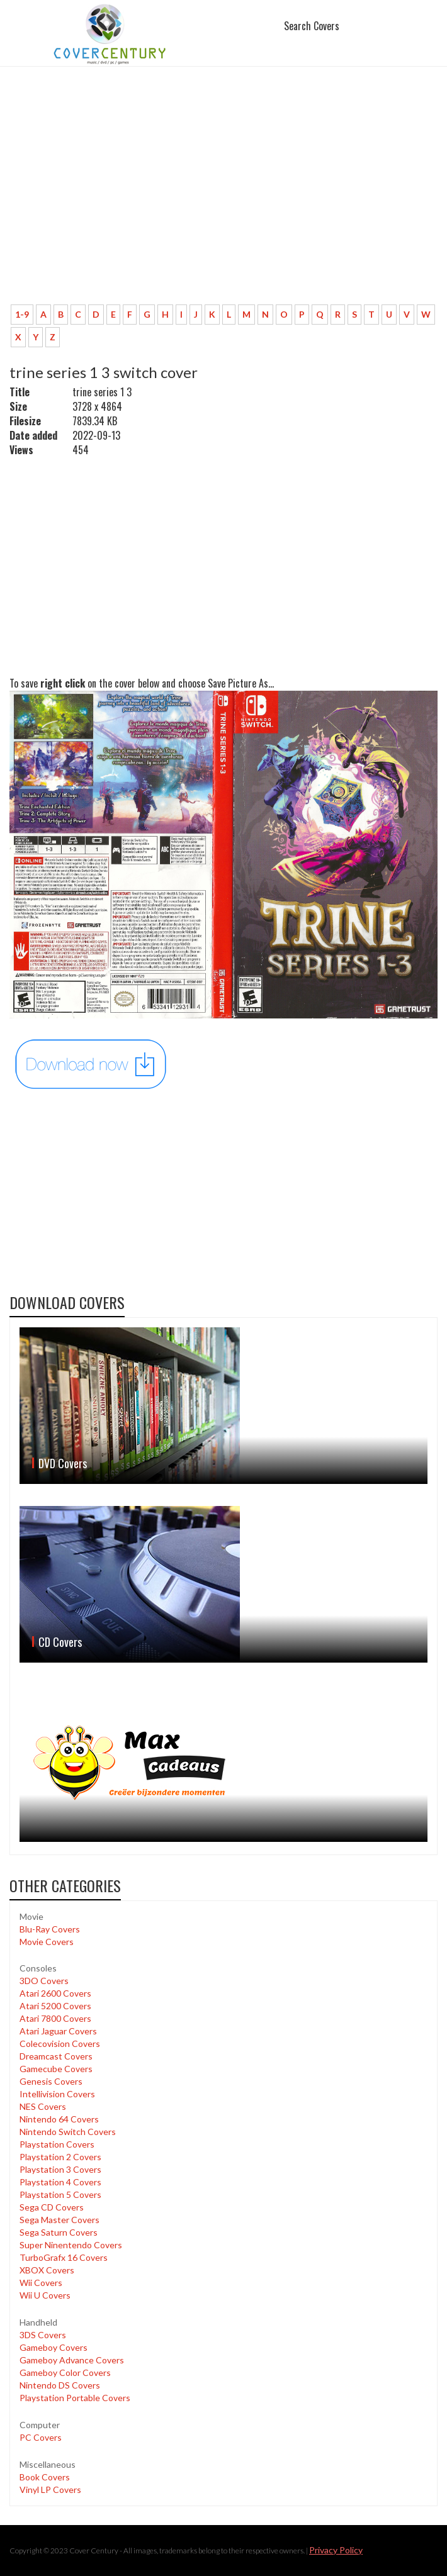 This screenshot has height=2576, width=447. Describe the element at coordinates (41, 2437) in the screenshot. I see `PC Covers` at that location.